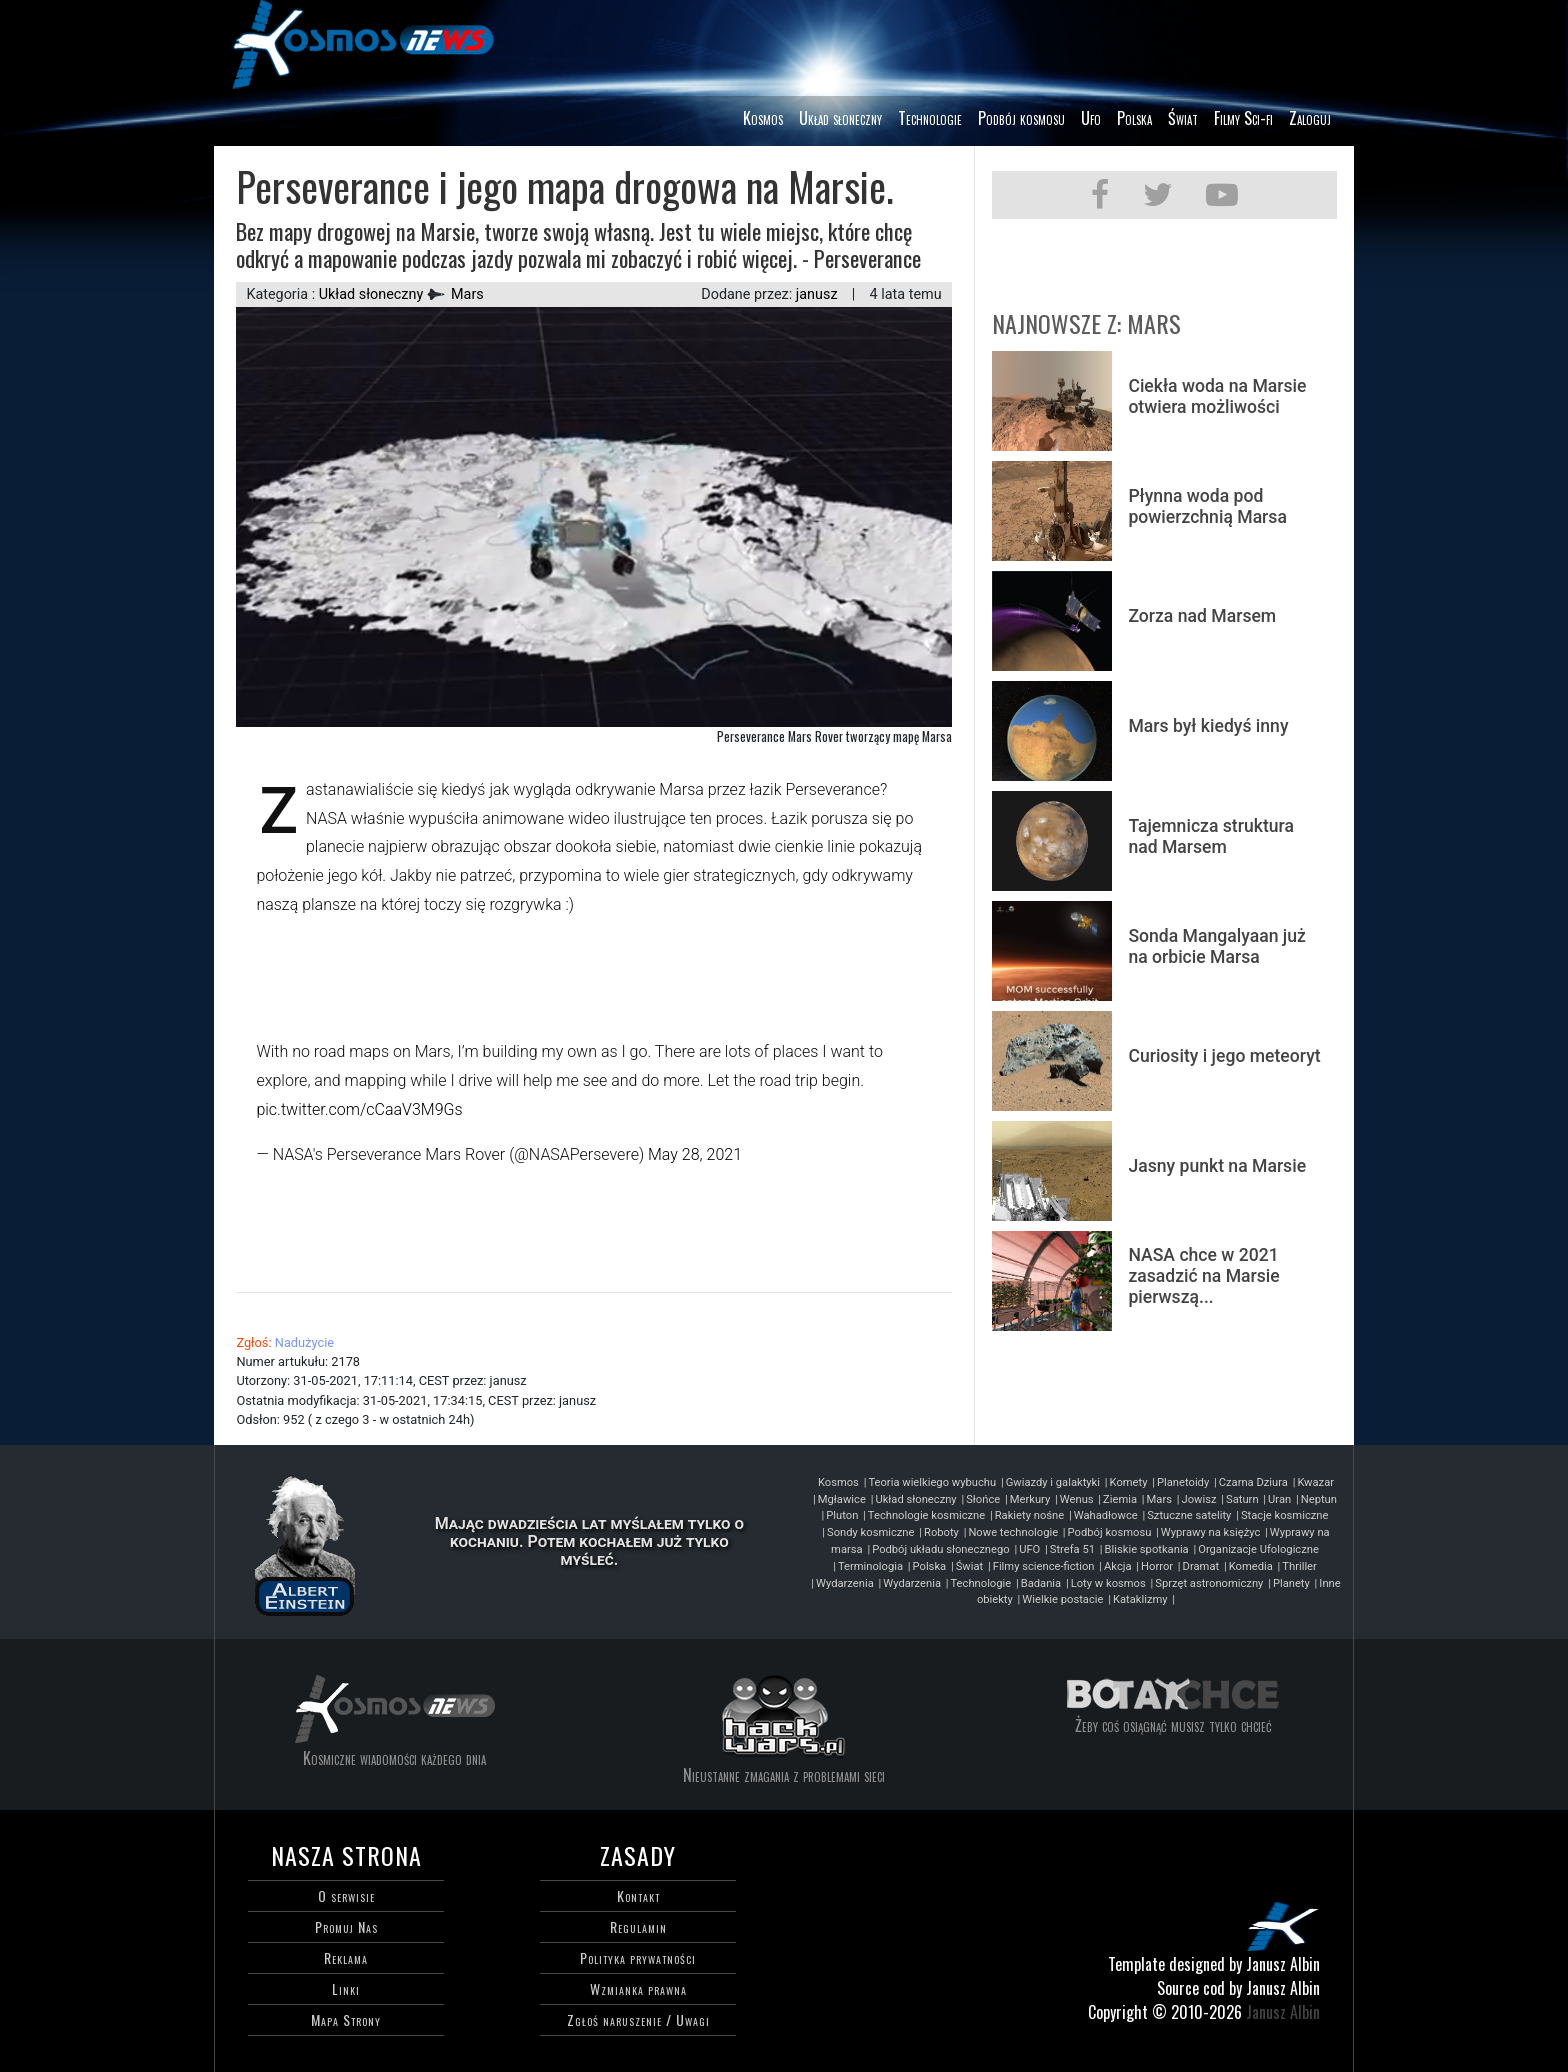 This screenshot has width=1568, height=2072. What do you see at coordinates (1242, 1499) in the screenshot?
I see `Saturn` at bounding box center [1242, 1499].